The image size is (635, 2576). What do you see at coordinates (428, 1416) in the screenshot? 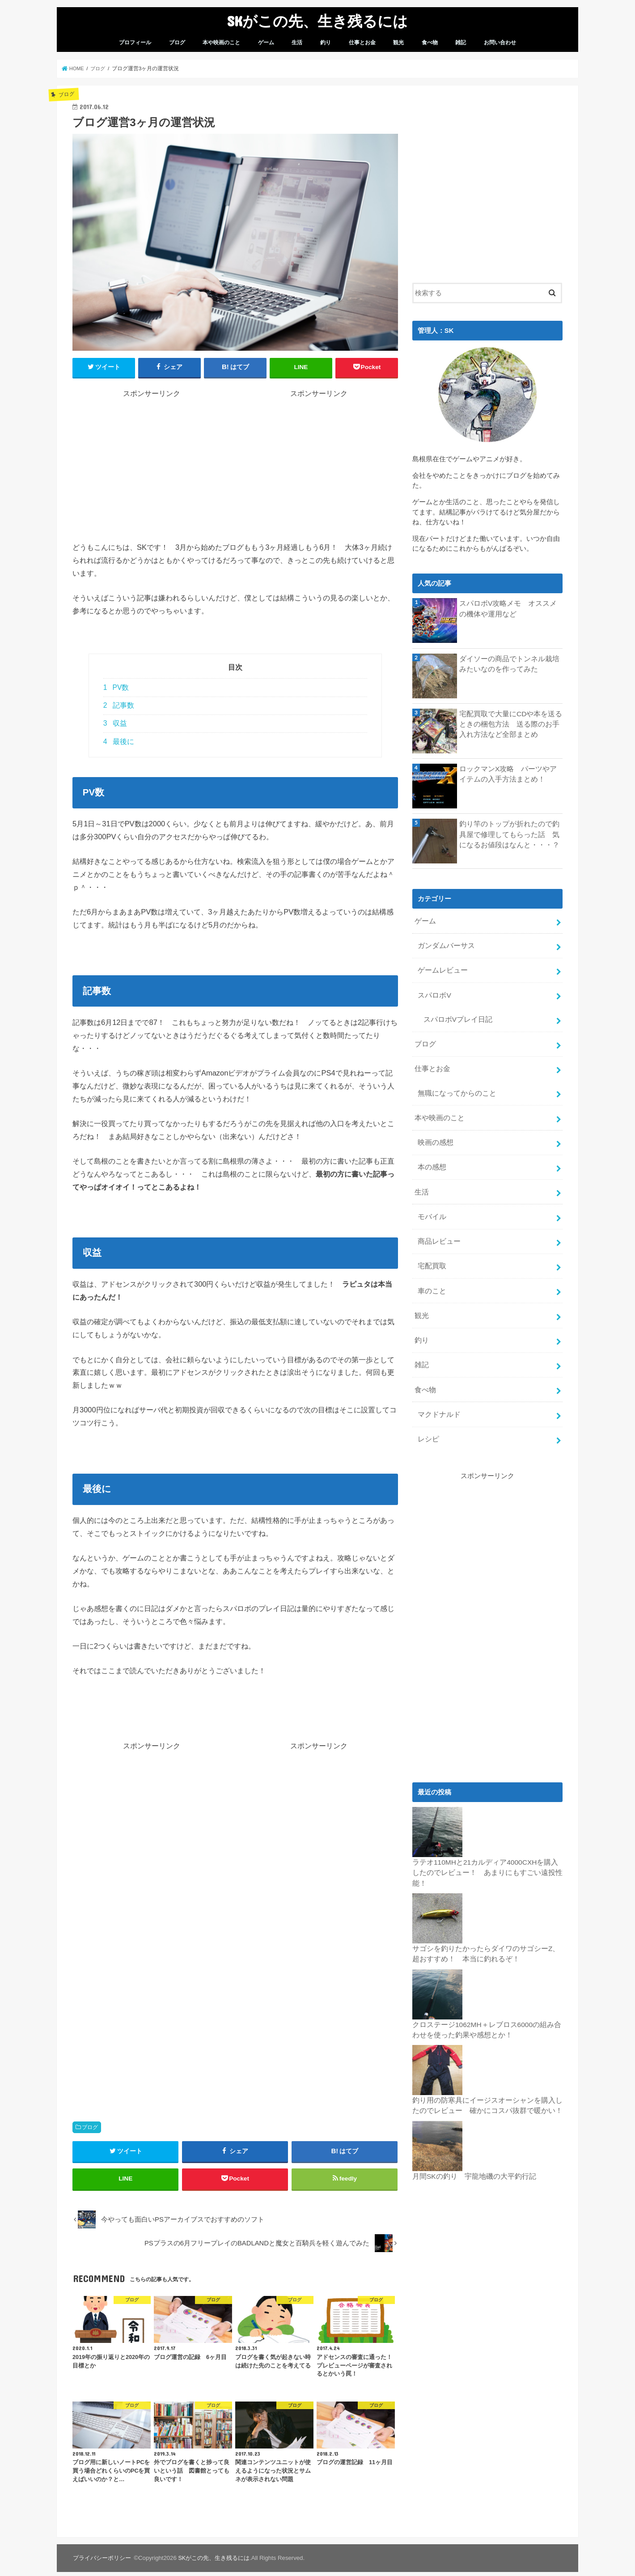
I see `レシピ` at bounding box center [428, 1416].